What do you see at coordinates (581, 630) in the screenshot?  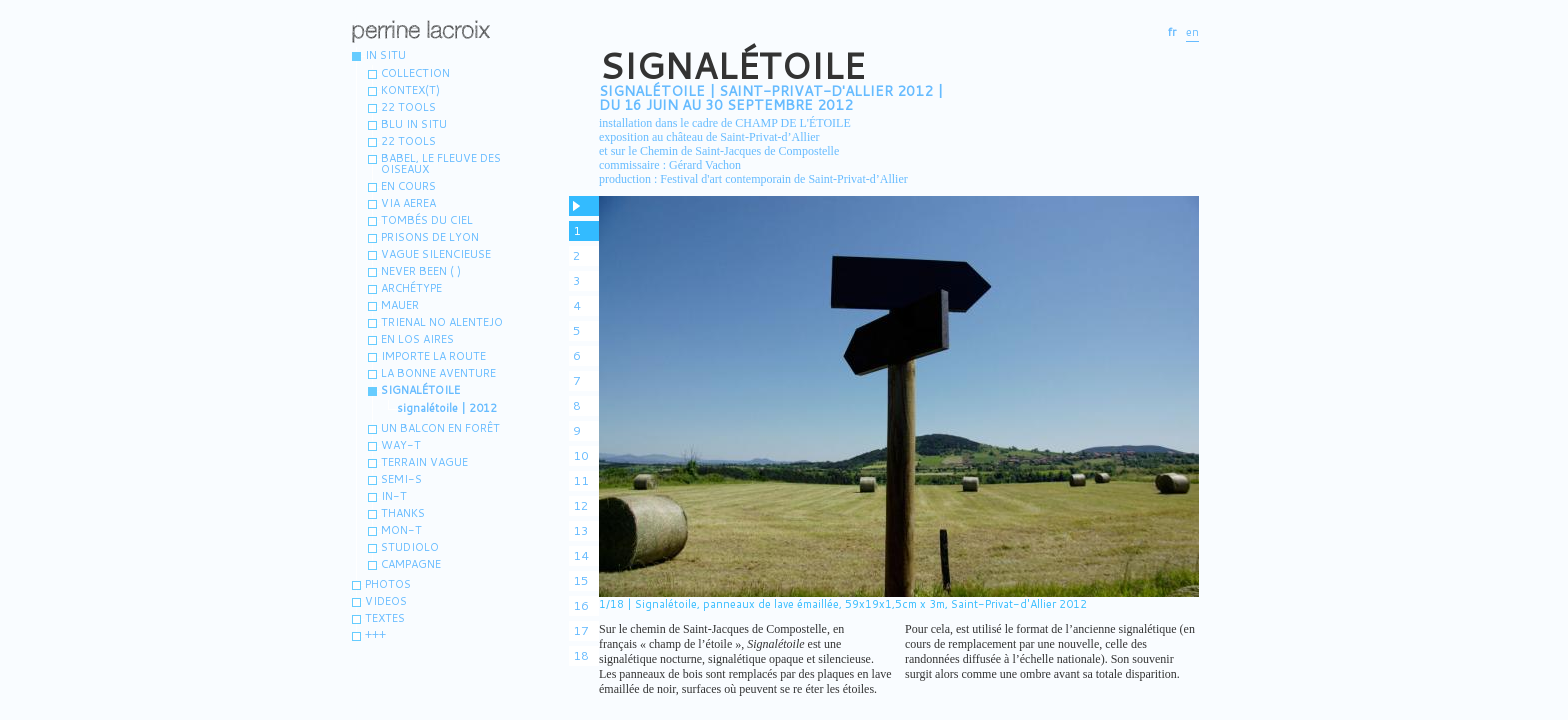 I see `17` at bounding box center [581, 630].